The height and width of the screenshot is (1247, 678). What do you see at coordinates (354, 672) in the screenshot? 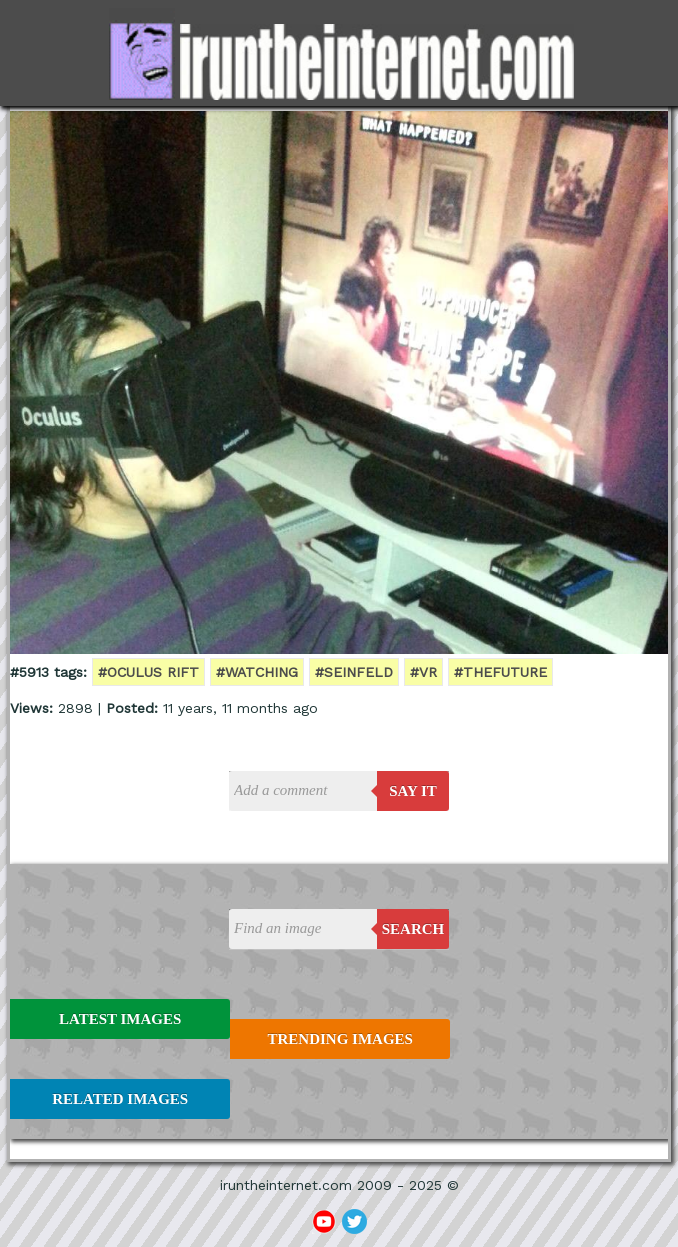
I see `#seinfeld` at bounding box center [354, 672].